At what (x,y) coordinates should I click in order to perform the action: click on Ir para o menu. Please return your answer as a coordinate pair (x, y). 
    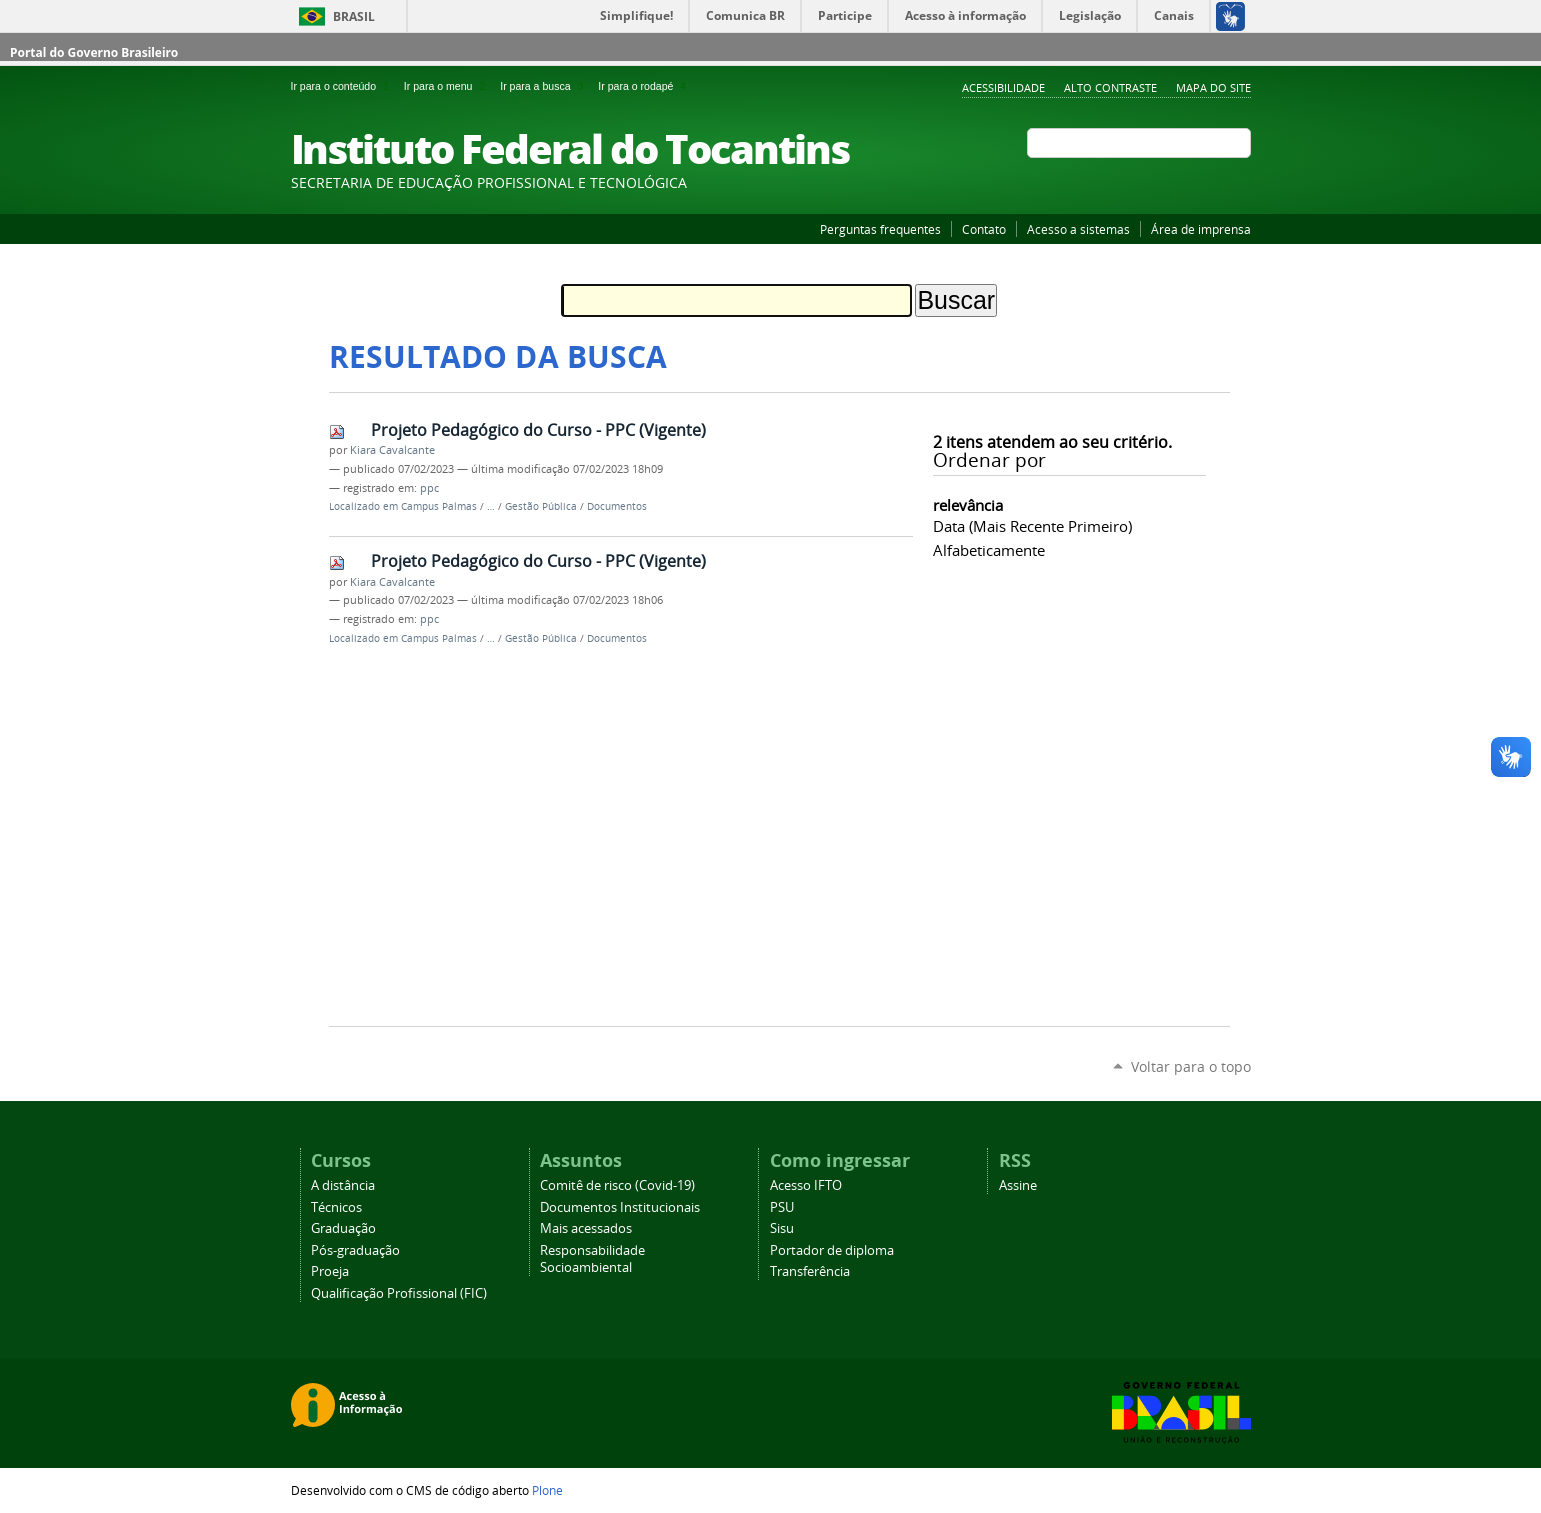
    Looking at the image, I should click on (448, 86).